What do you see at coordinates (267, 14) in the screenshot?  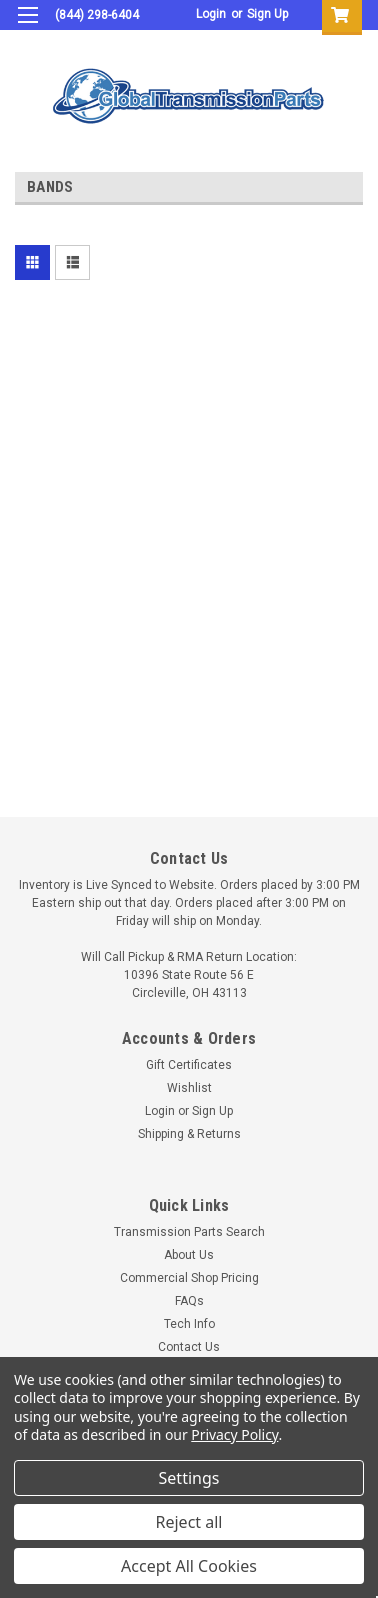 I see `Sign Up` at bounding box center [267, 14].